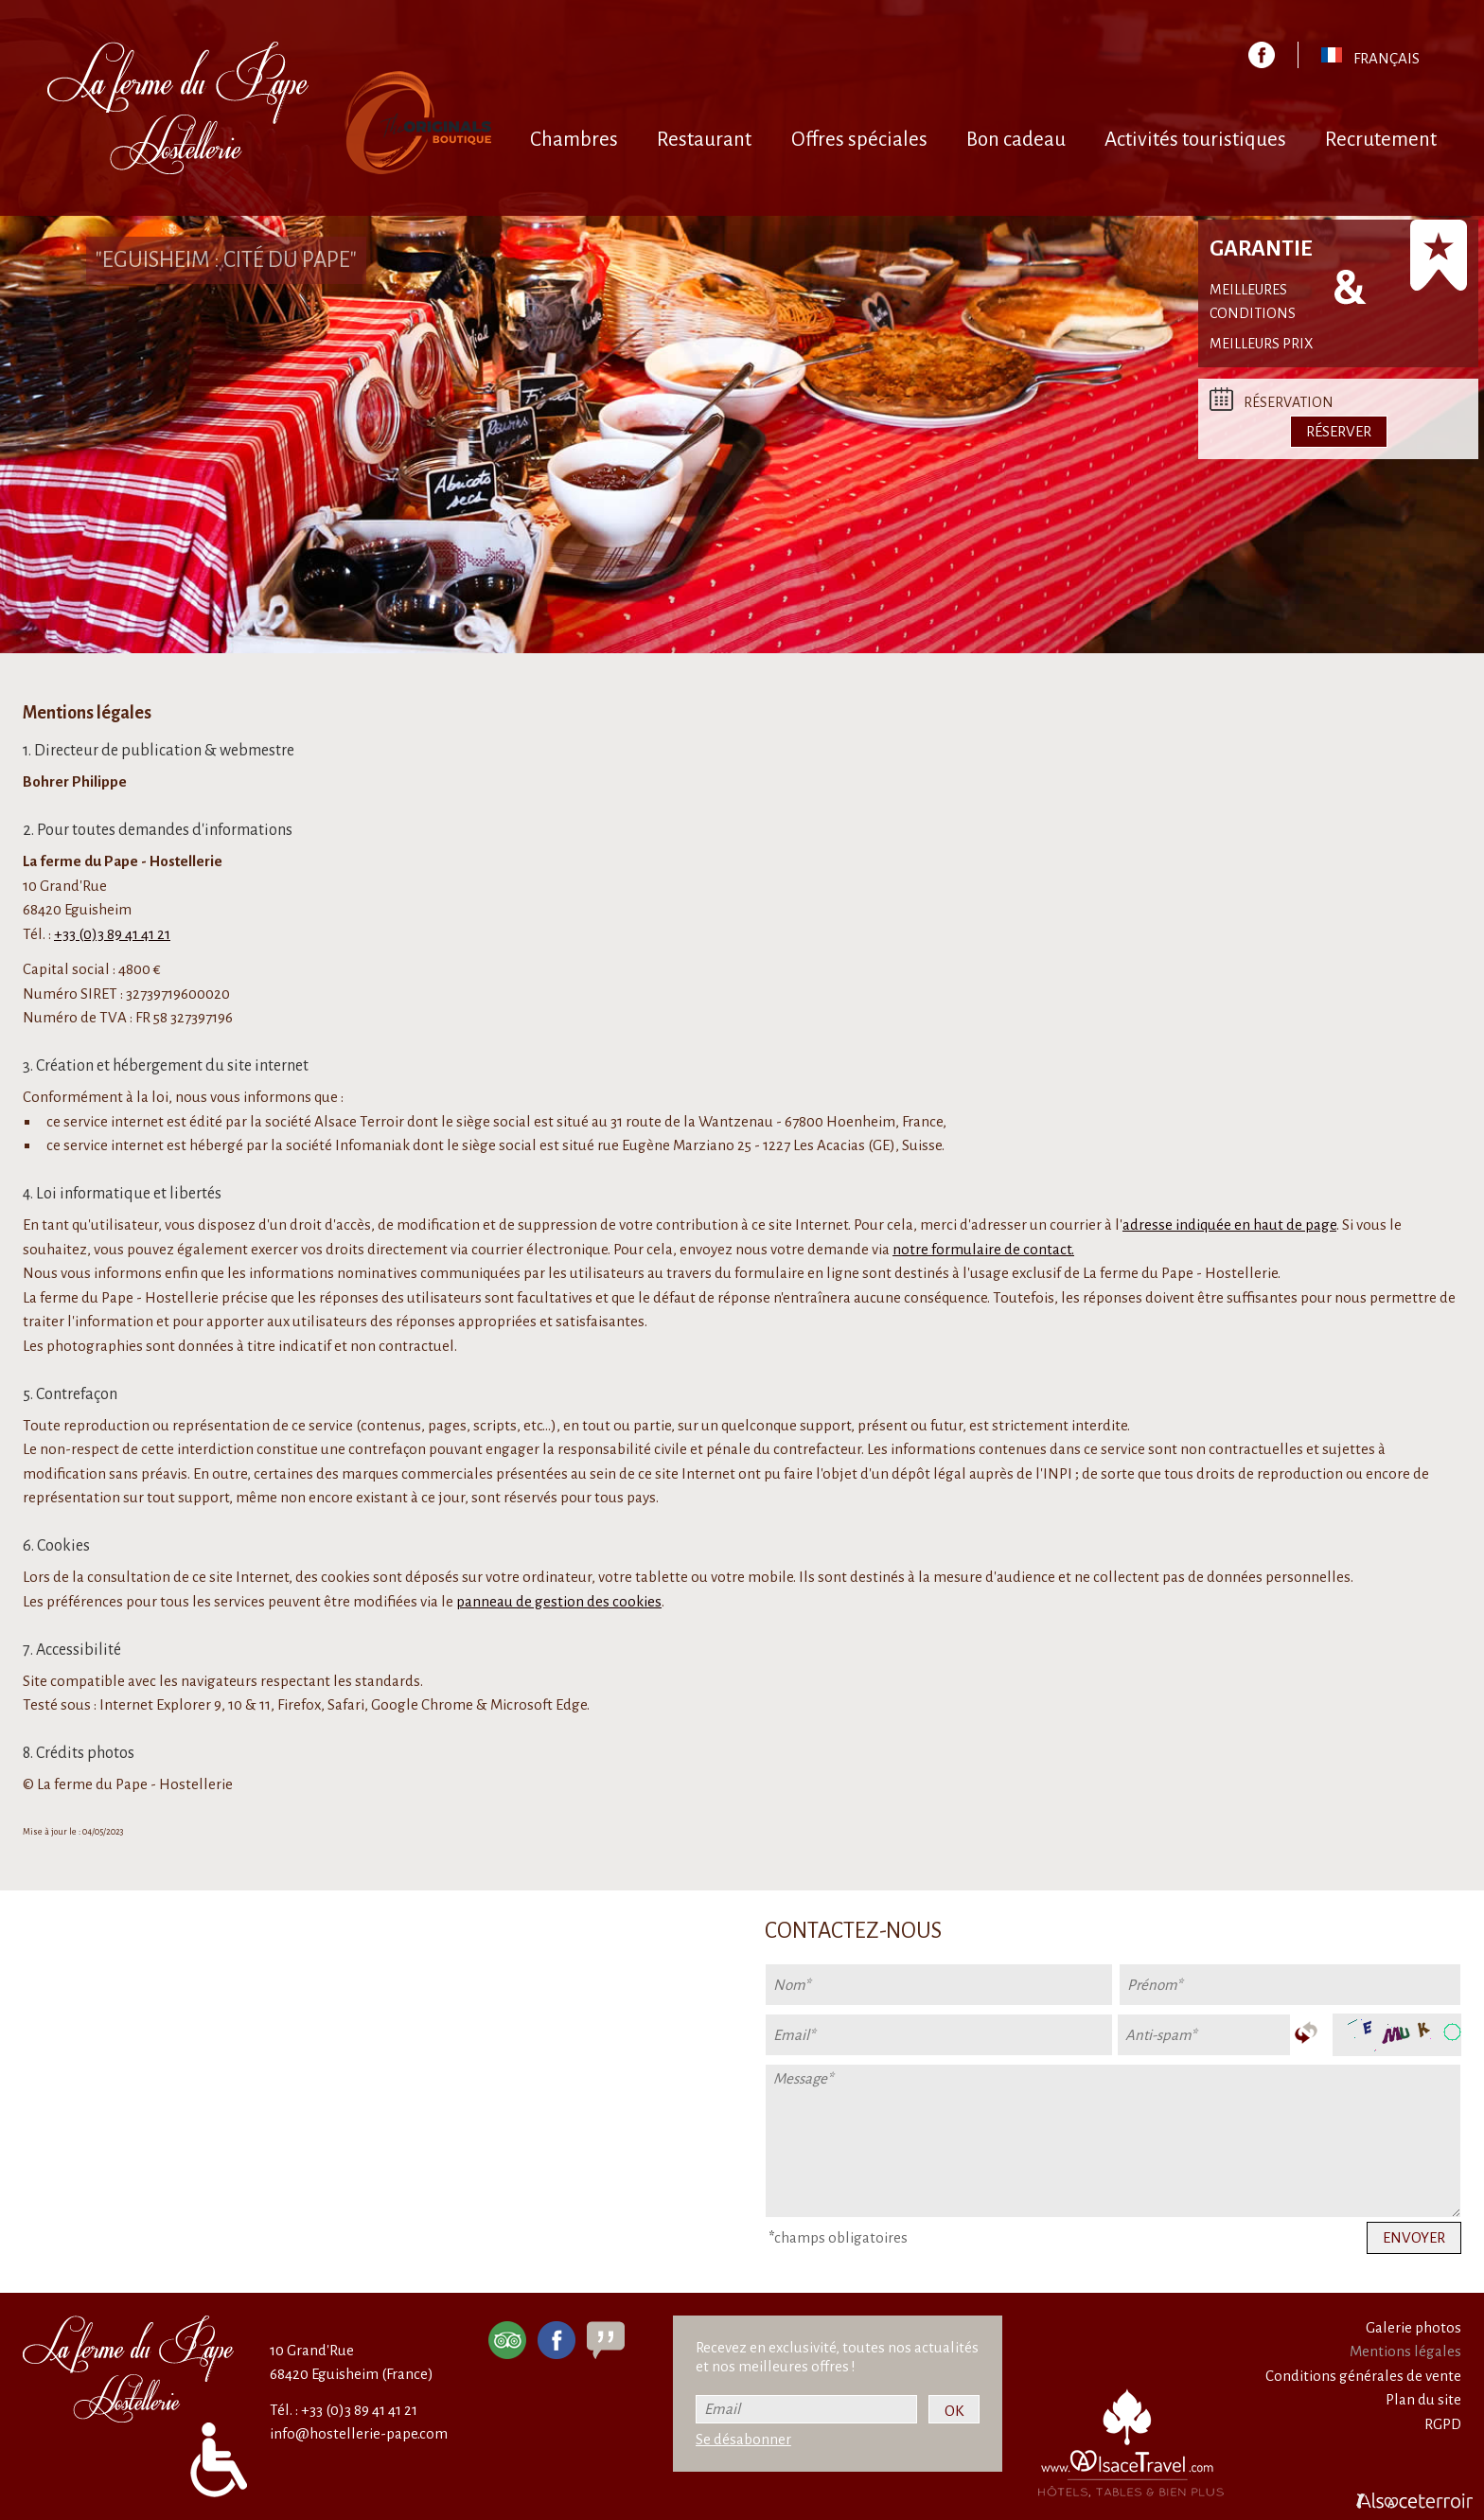 The height and width of the screenshot is (2520, 1484). What do you see at coordinates (112, 934) in the screenshot?
I see `+33 (0)3 89 41 41 21` at bounding box center [112, 934].